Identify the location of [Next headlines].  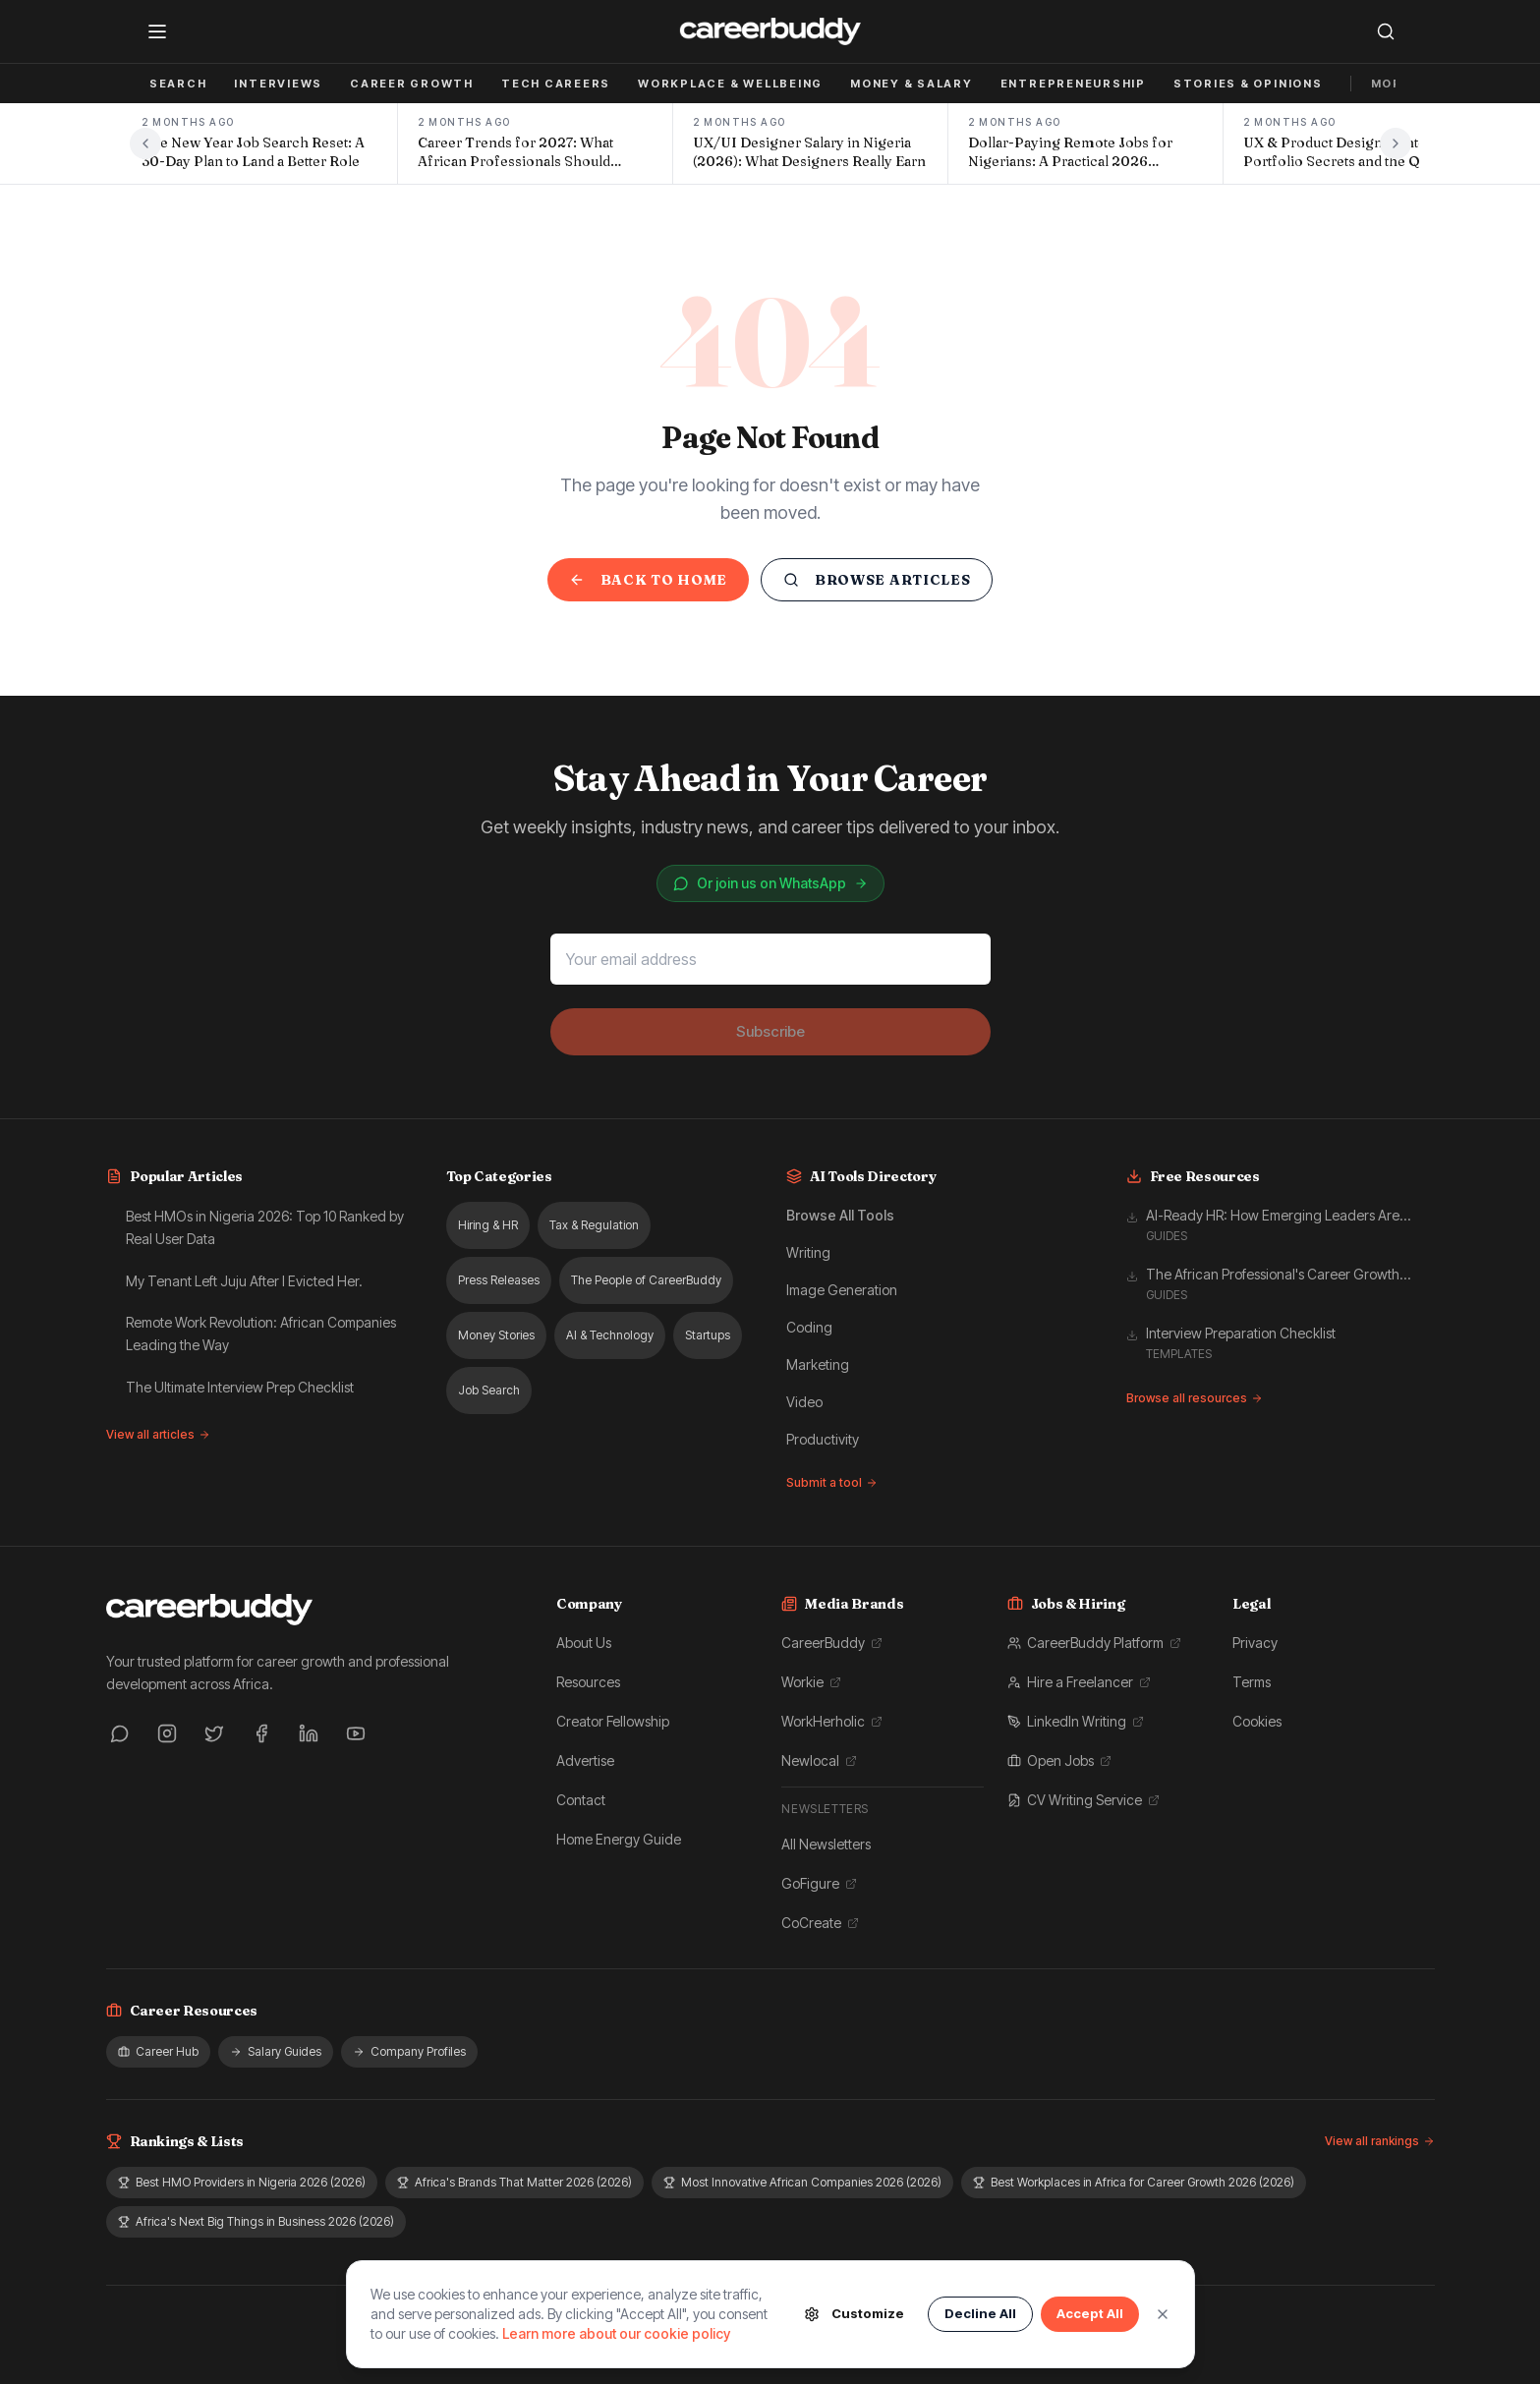
(1395, 143).